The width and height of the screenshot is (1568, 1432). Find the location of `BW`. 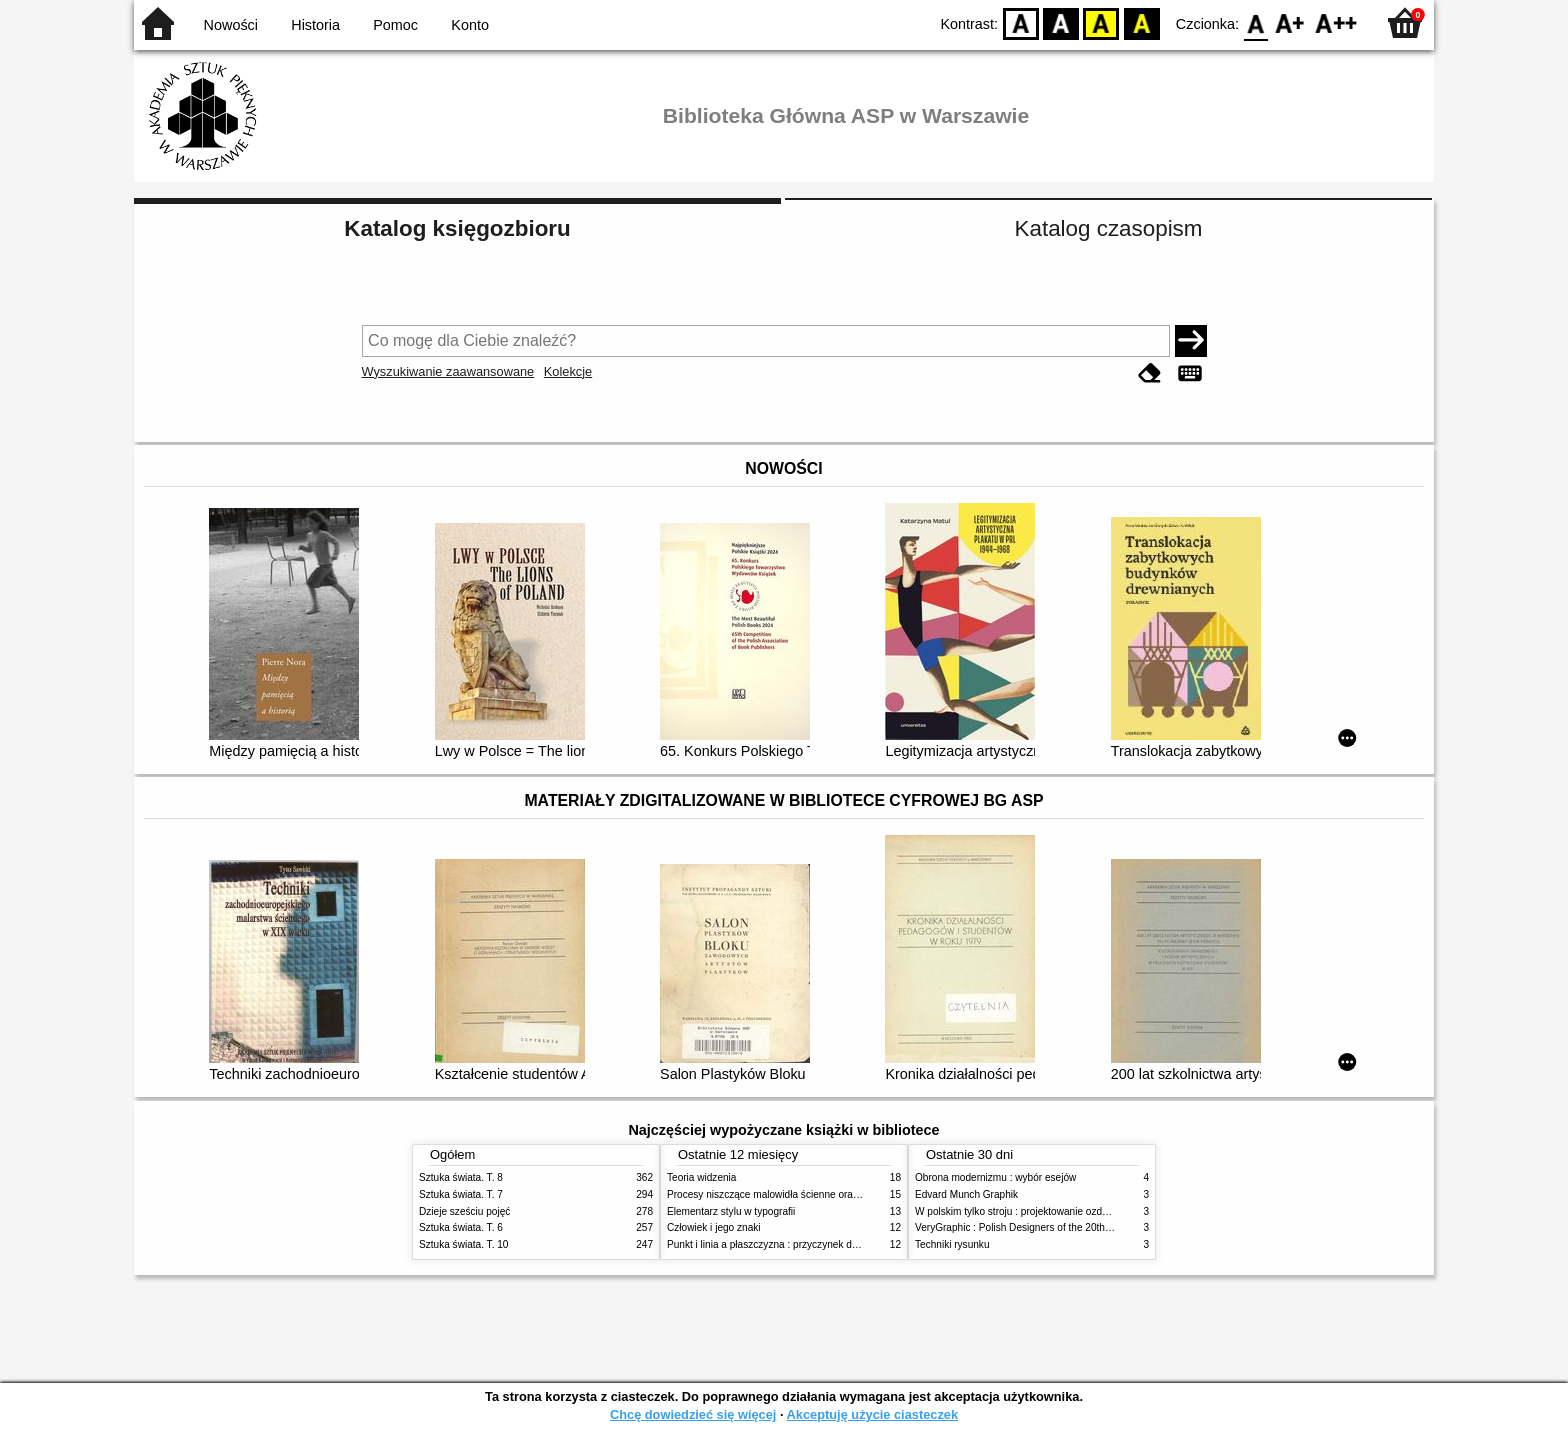

BW is located at coordinates (1061, 22).